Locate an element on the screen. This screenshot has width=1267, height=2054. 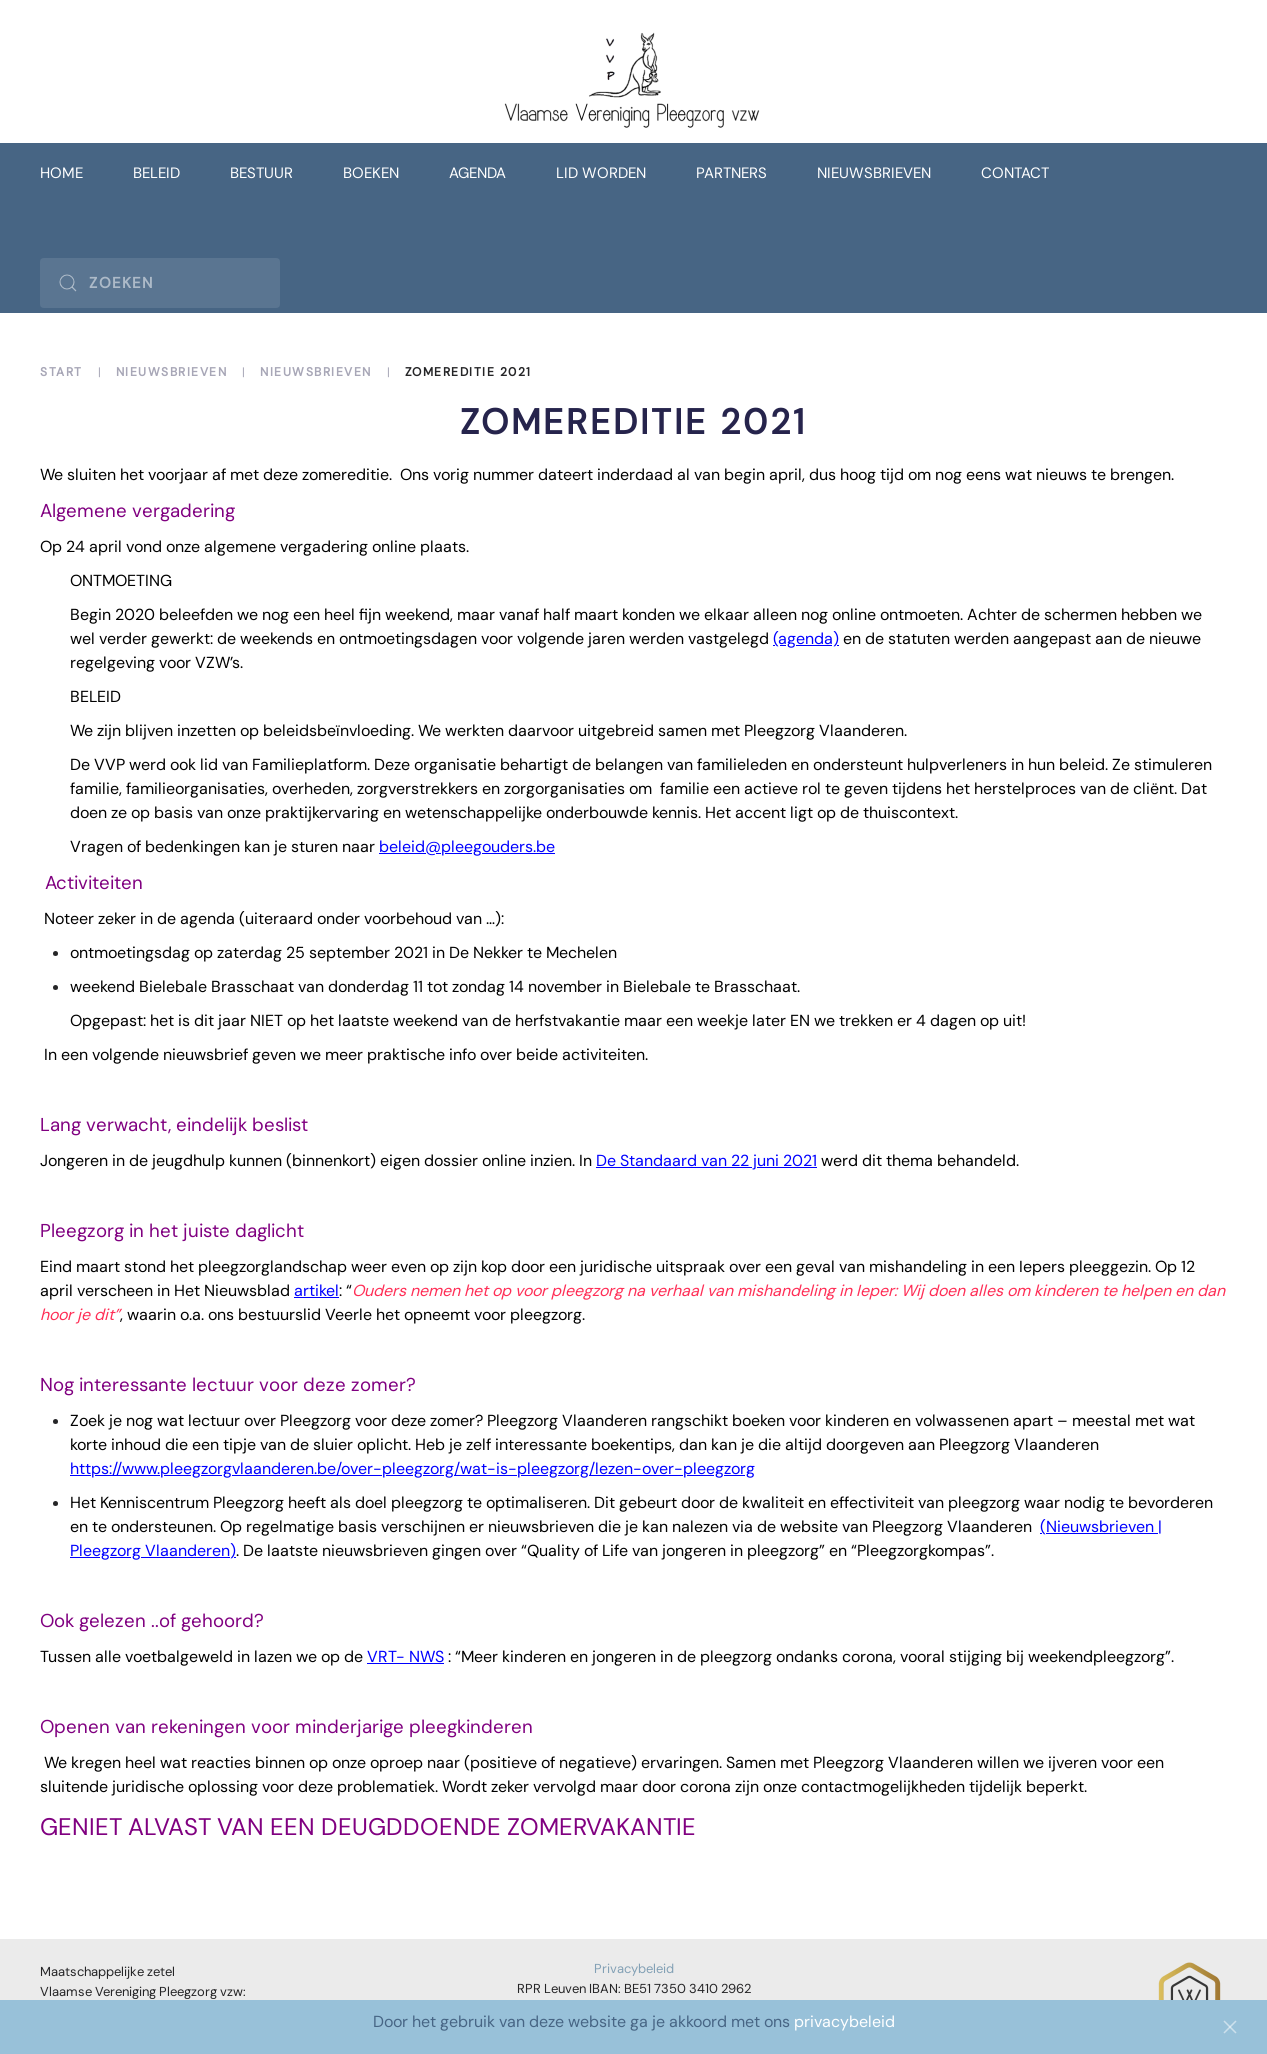
beleid@pleegouders.be is located at coordinates (467, 846).